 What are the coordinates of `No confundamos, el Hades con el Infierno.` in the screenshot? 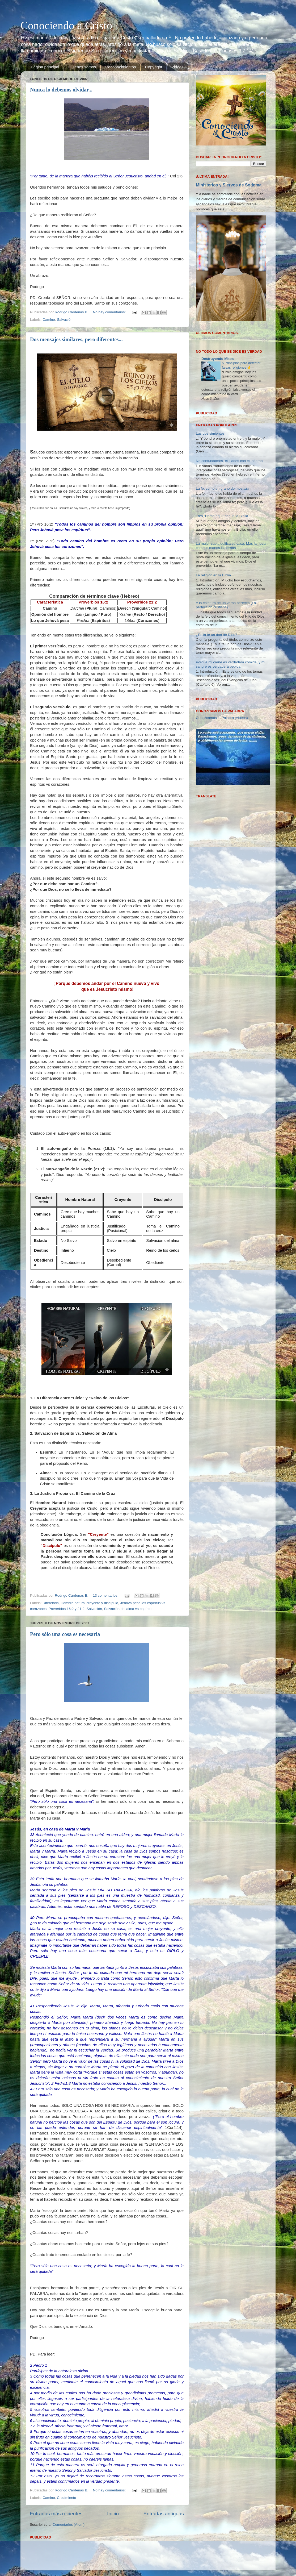 It's located at (230, 461).